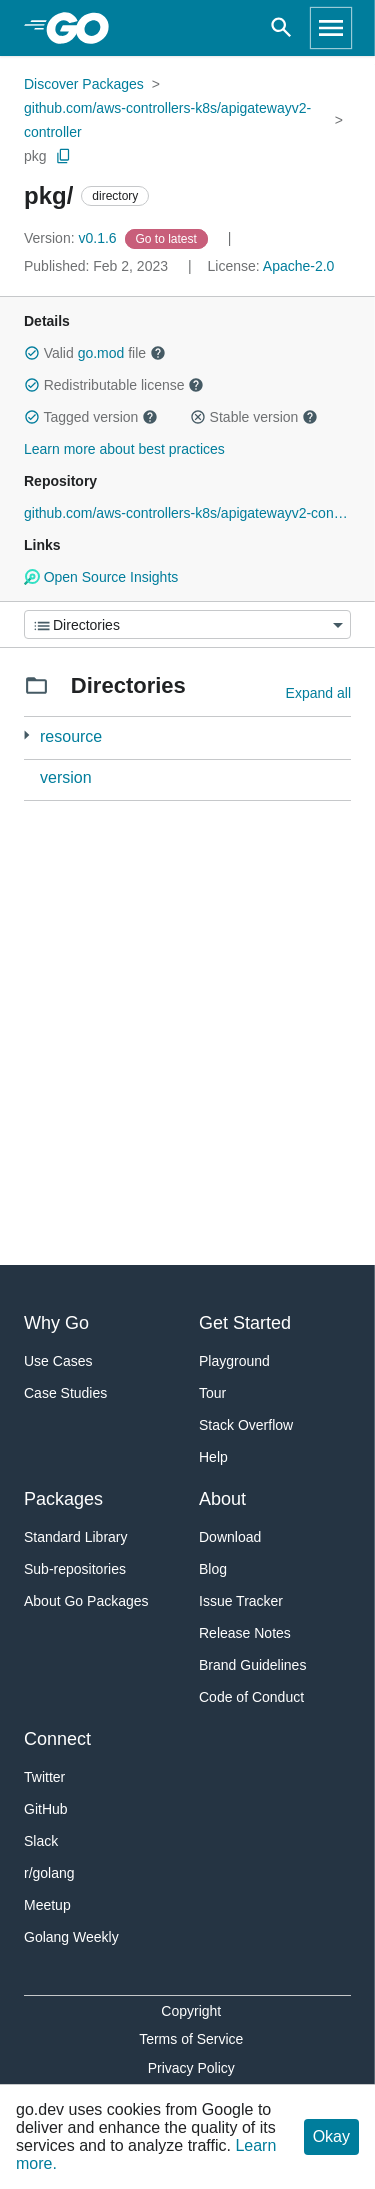  Describe the element at coordinates (168, 238) in the screenshot. I see `[Go to Latest Version]` at that location.